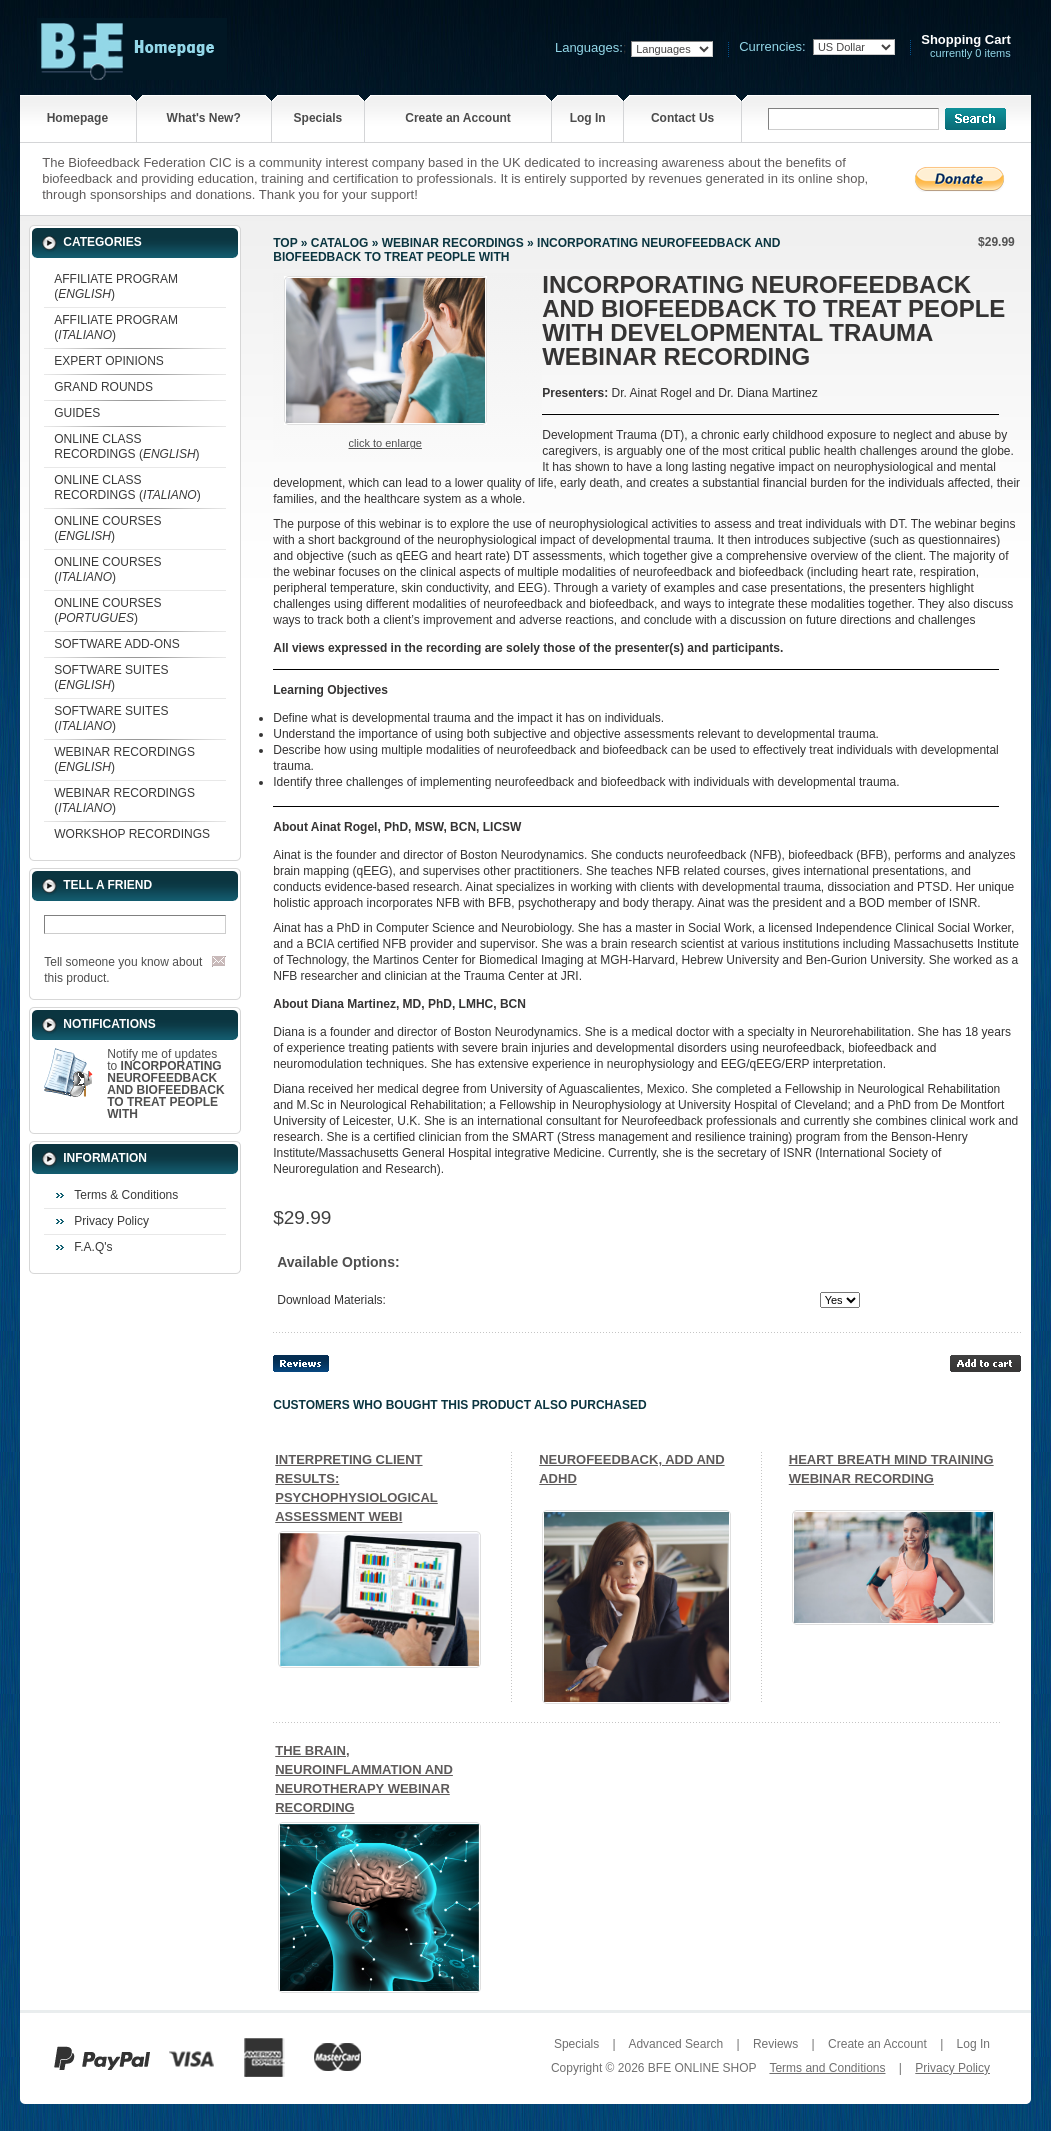  What do you see at coordinates (103, 387) in the screenshot?
I see `GRAND ROUNDS` at bounding box center [103, 387].